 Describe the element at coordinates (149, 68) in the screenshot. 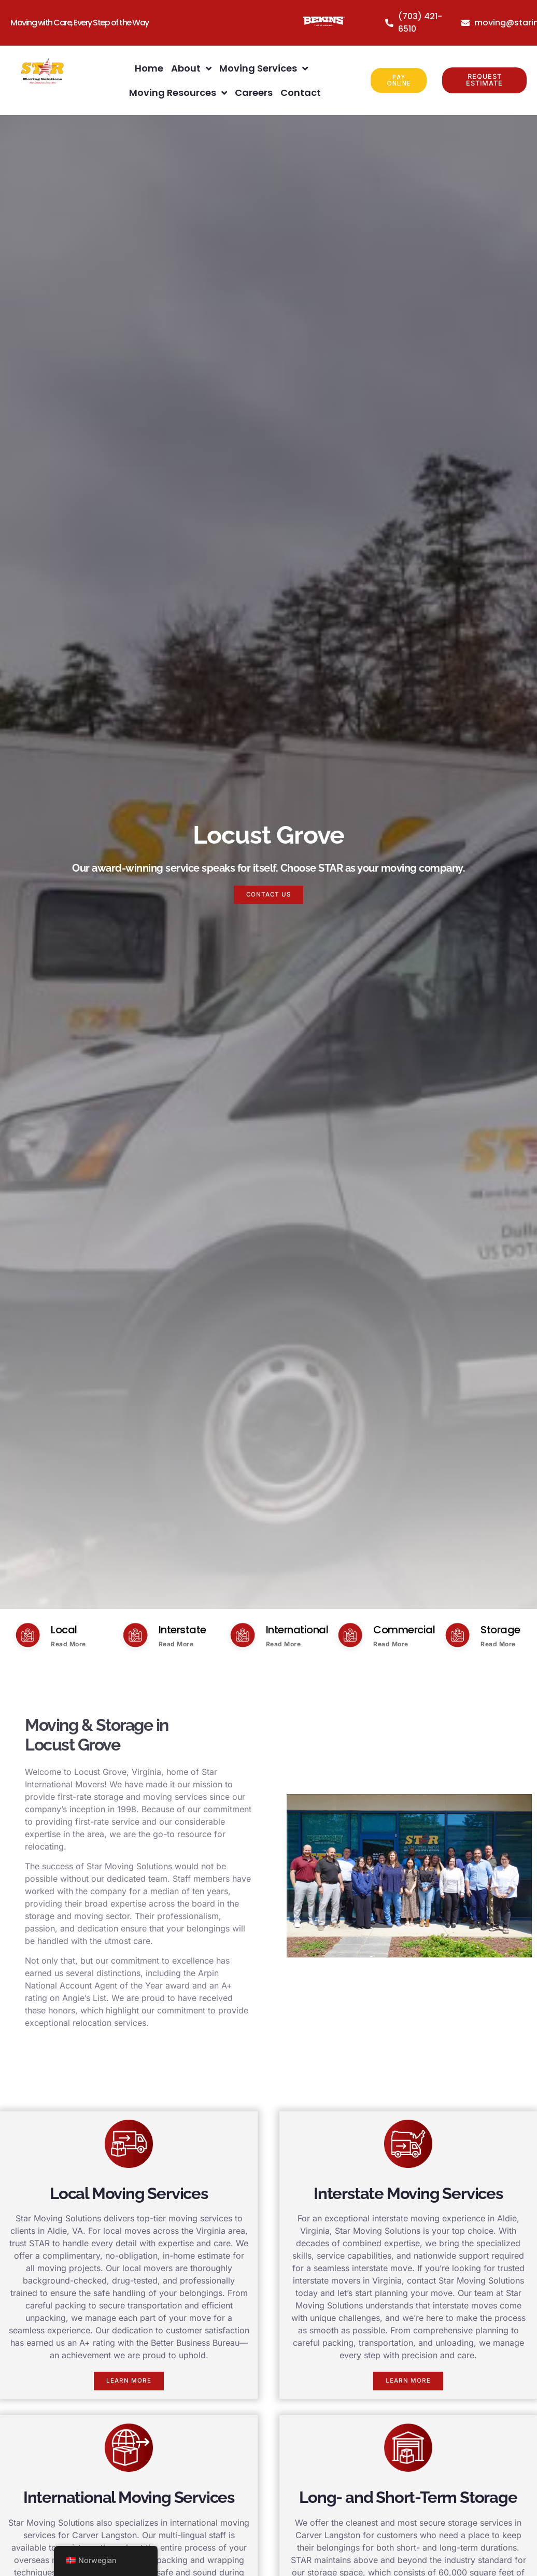

I see `Home` at that location.